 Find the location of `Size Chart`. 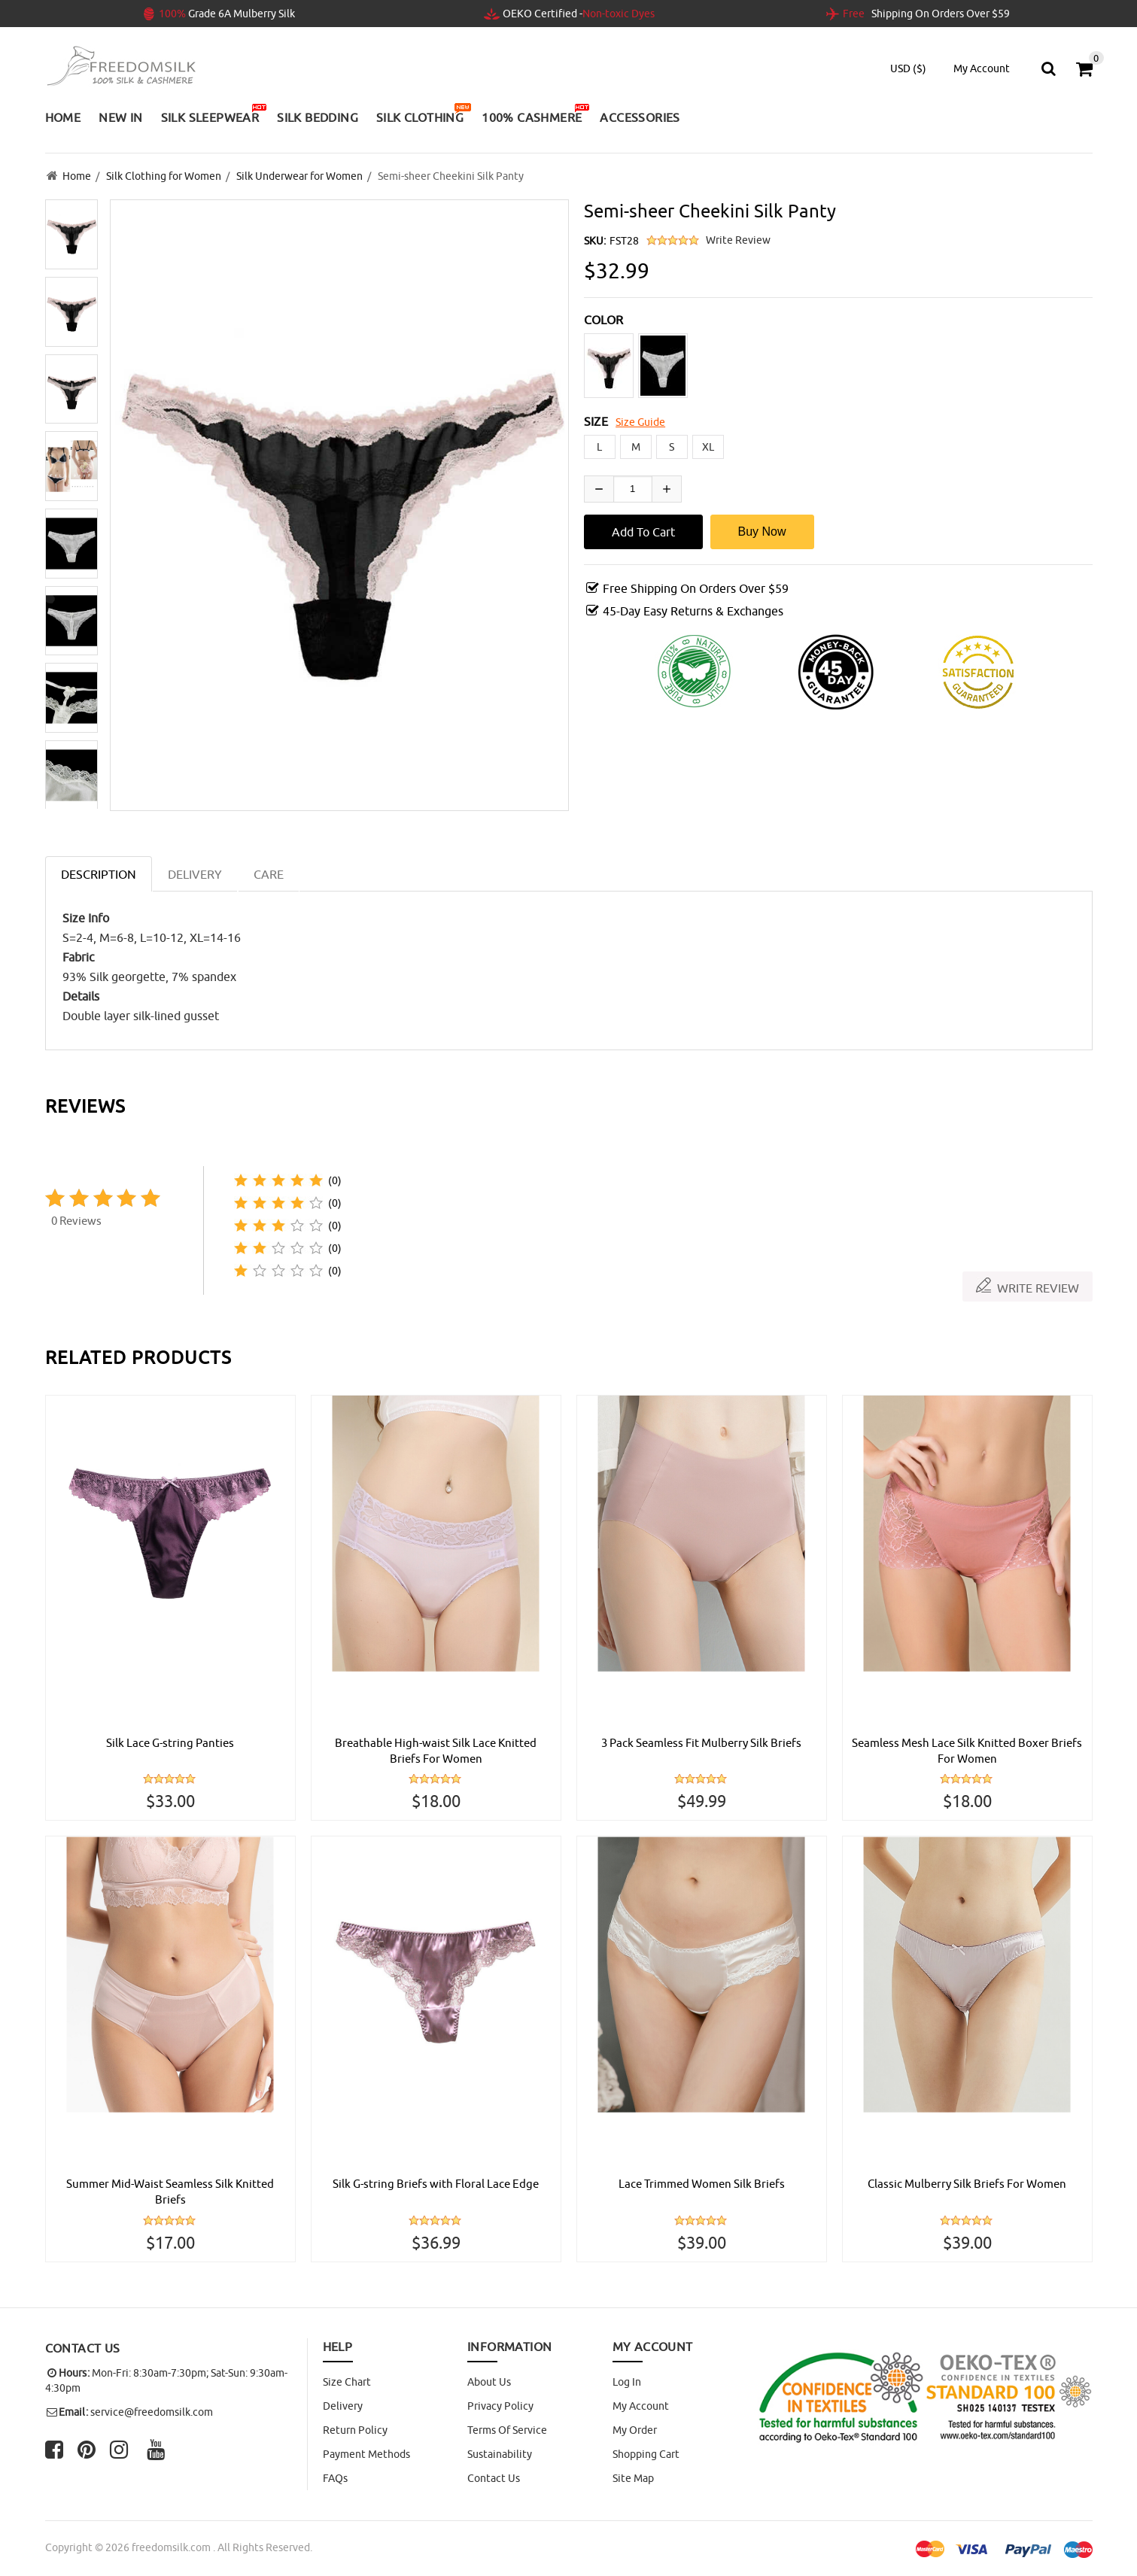

Size Chart is located at coordinates (347, 2382).